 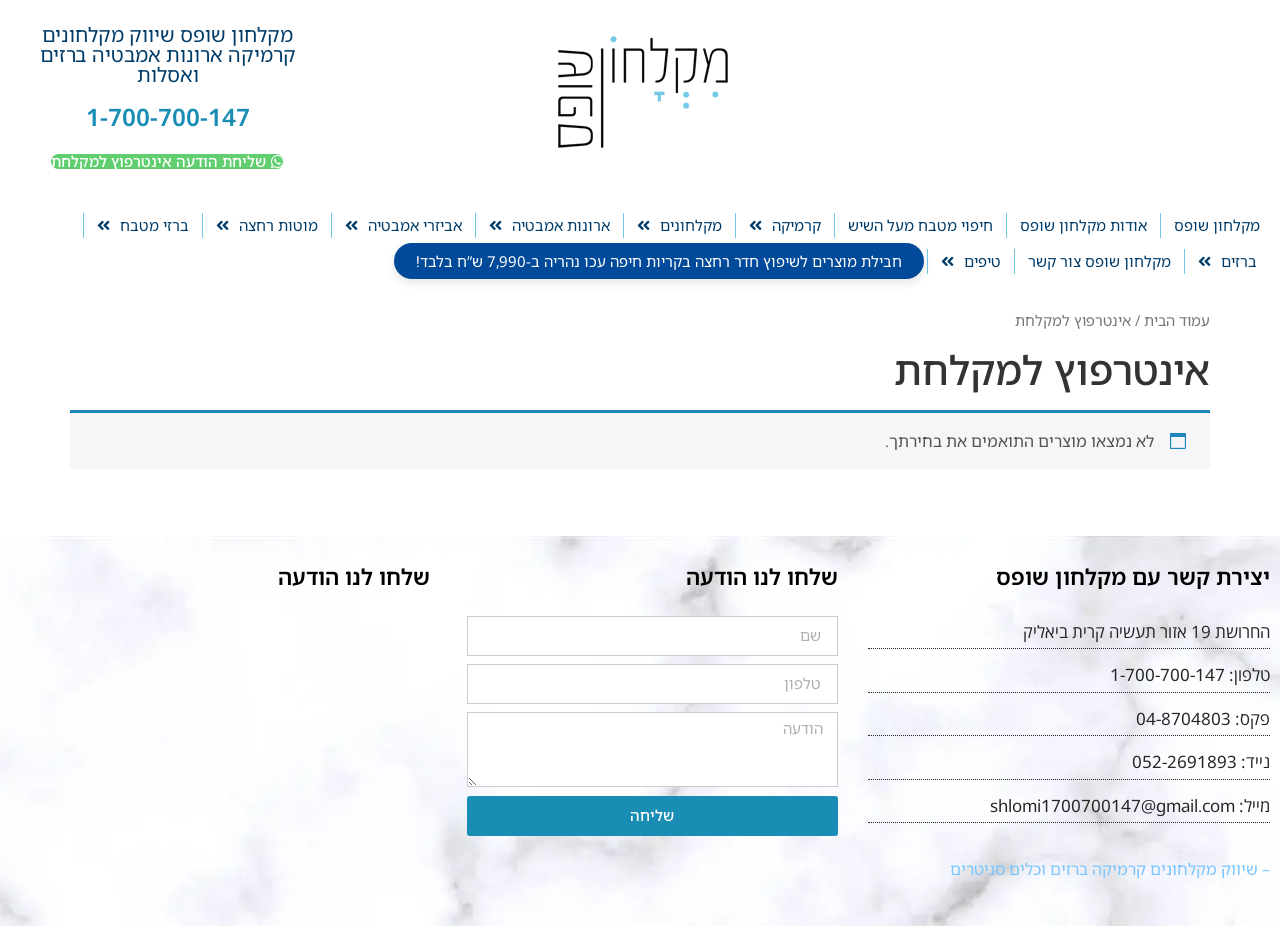 What do you see at coordinates (1099, 261) in the screenshot?
I see `מקלחון שופס צור קשר` at bounding box center [1099, 261].